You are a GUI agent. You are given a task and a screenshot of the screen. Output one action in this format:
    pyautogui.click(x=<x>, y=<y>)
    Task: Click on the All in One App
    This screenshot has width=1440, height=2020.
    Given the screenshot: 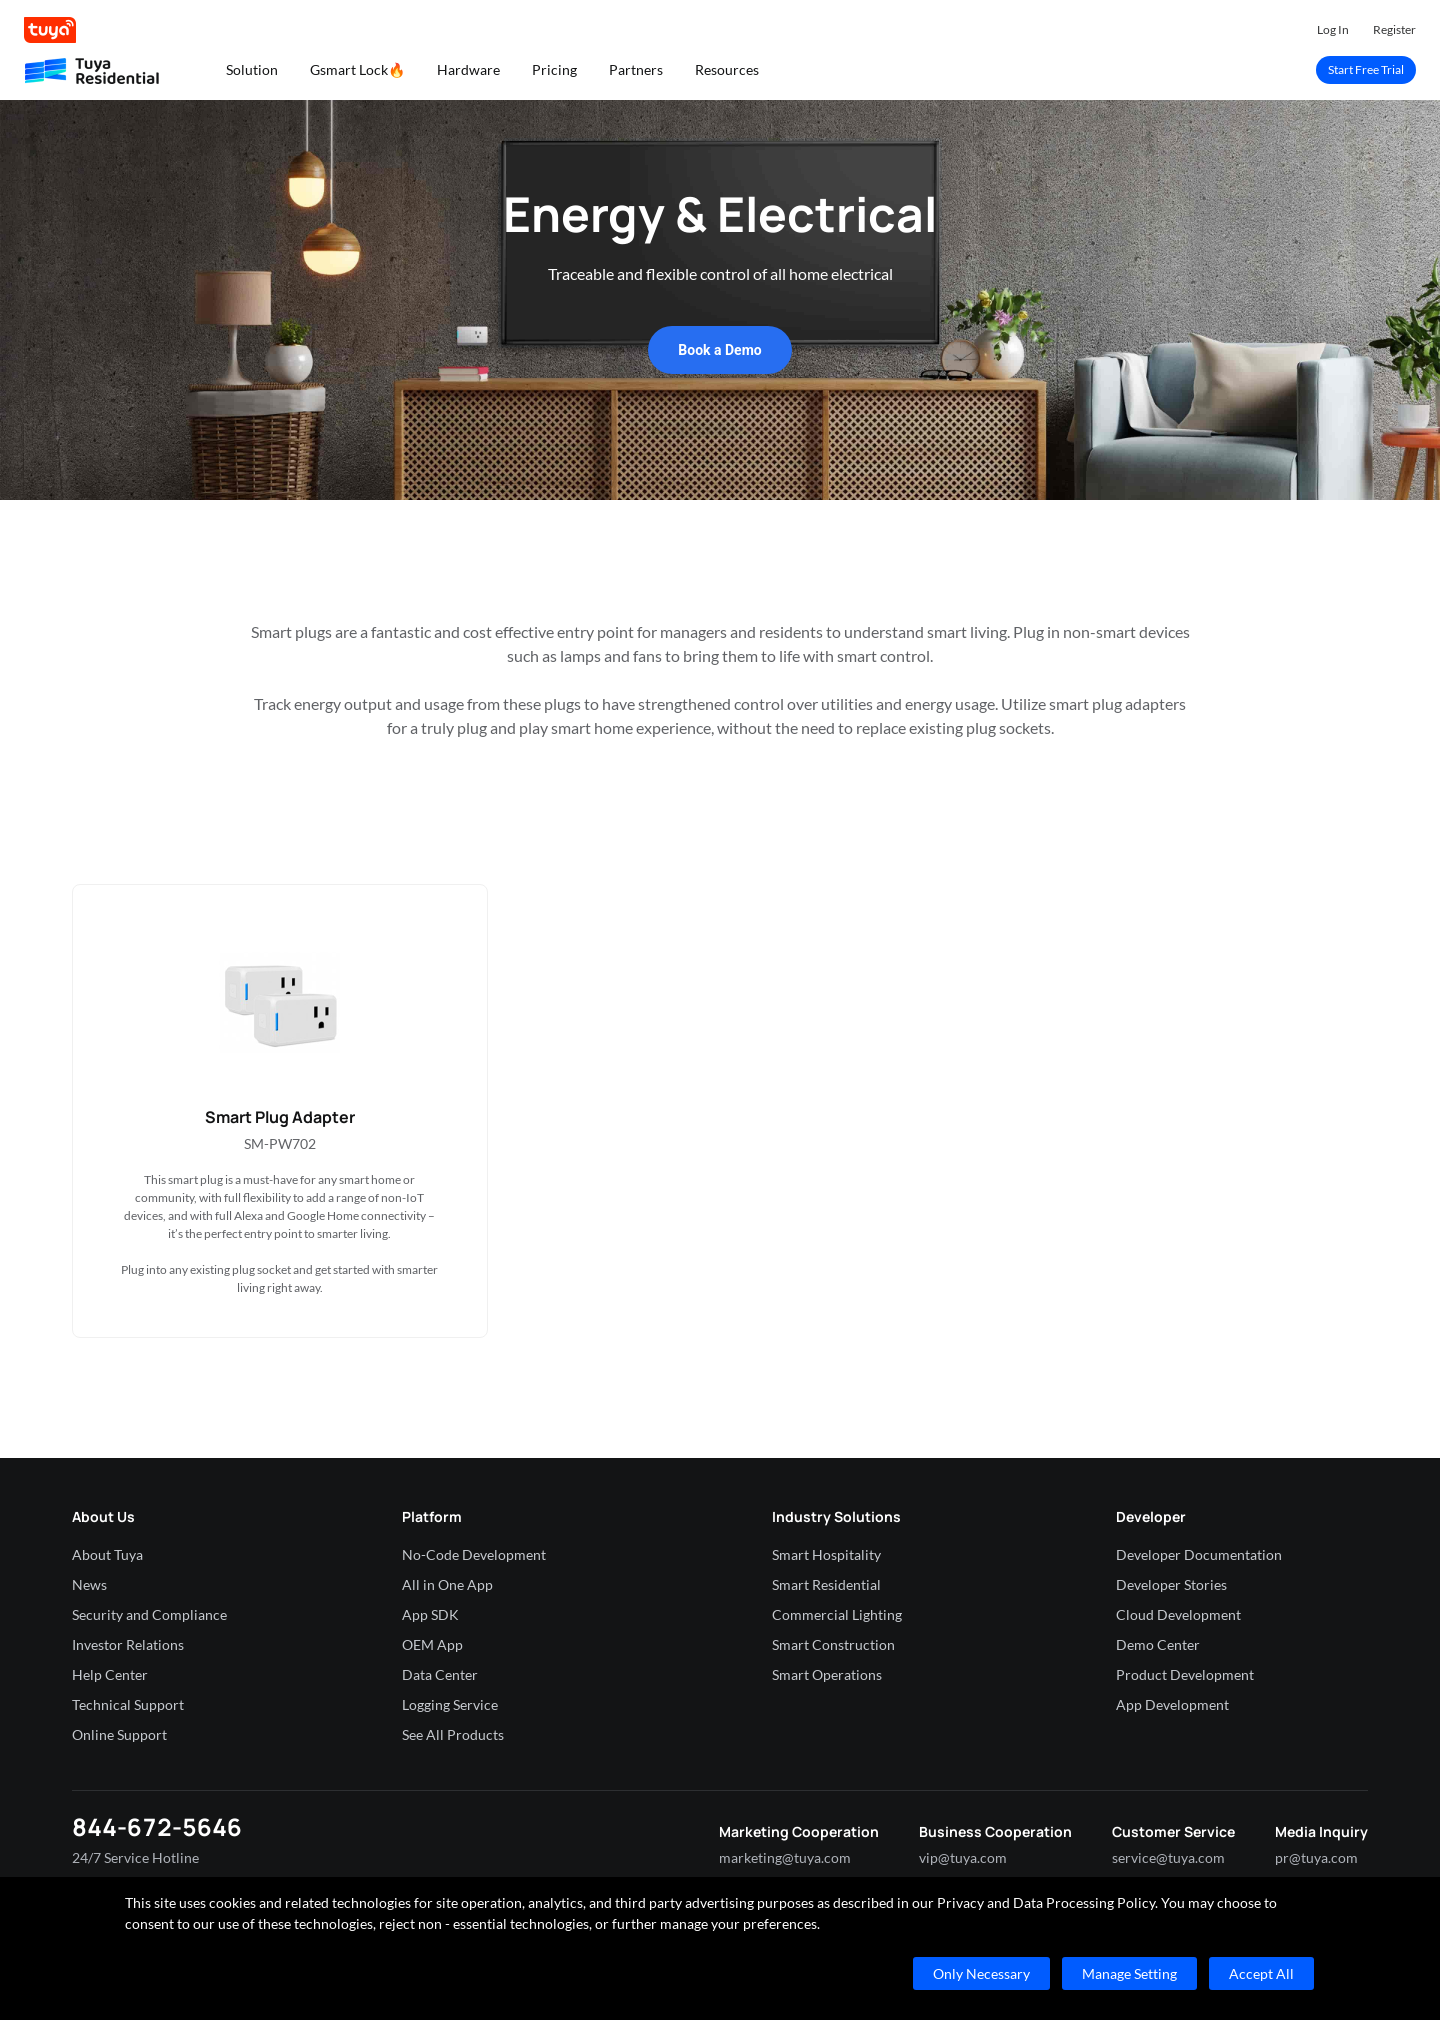 What is the action you would take?
    pyautogui.click(x=447, y=1584)
    